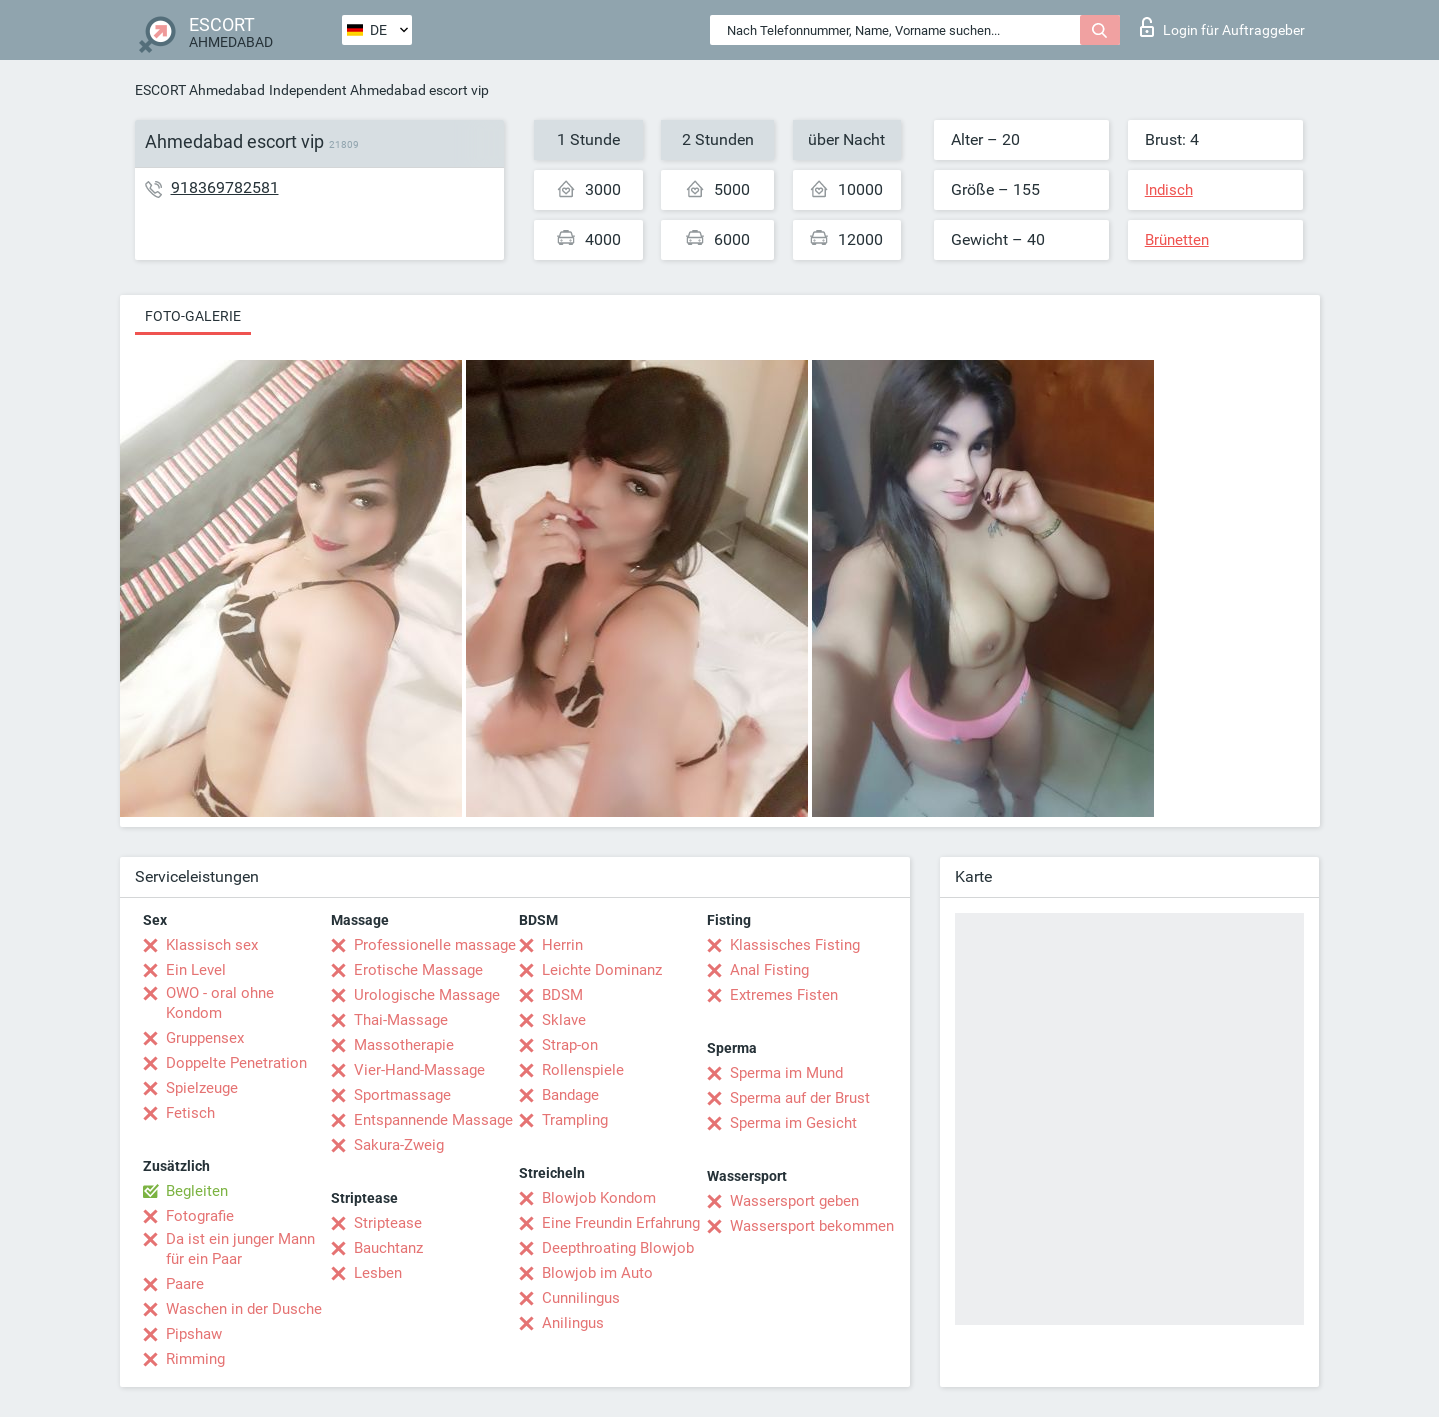 This screenshot has height=1417, width=1439. I want to click on Spielzeuge, so click(202, 1088).